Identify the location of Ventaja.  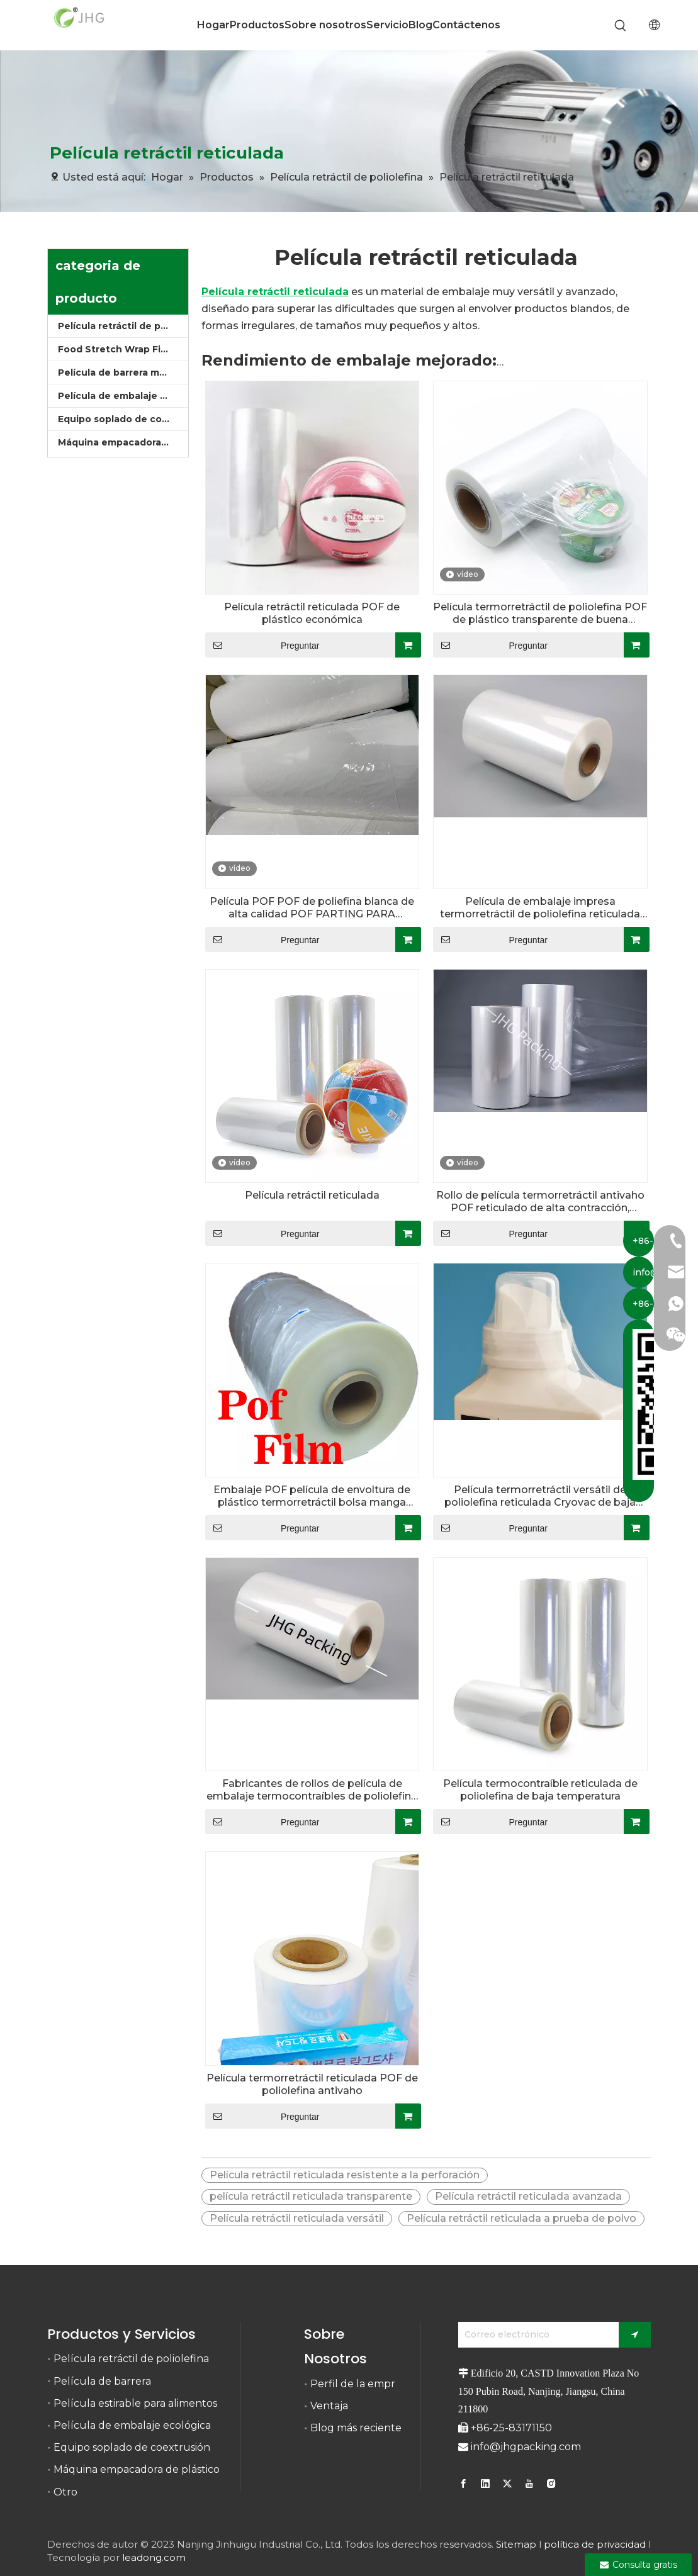
(329, 2406).